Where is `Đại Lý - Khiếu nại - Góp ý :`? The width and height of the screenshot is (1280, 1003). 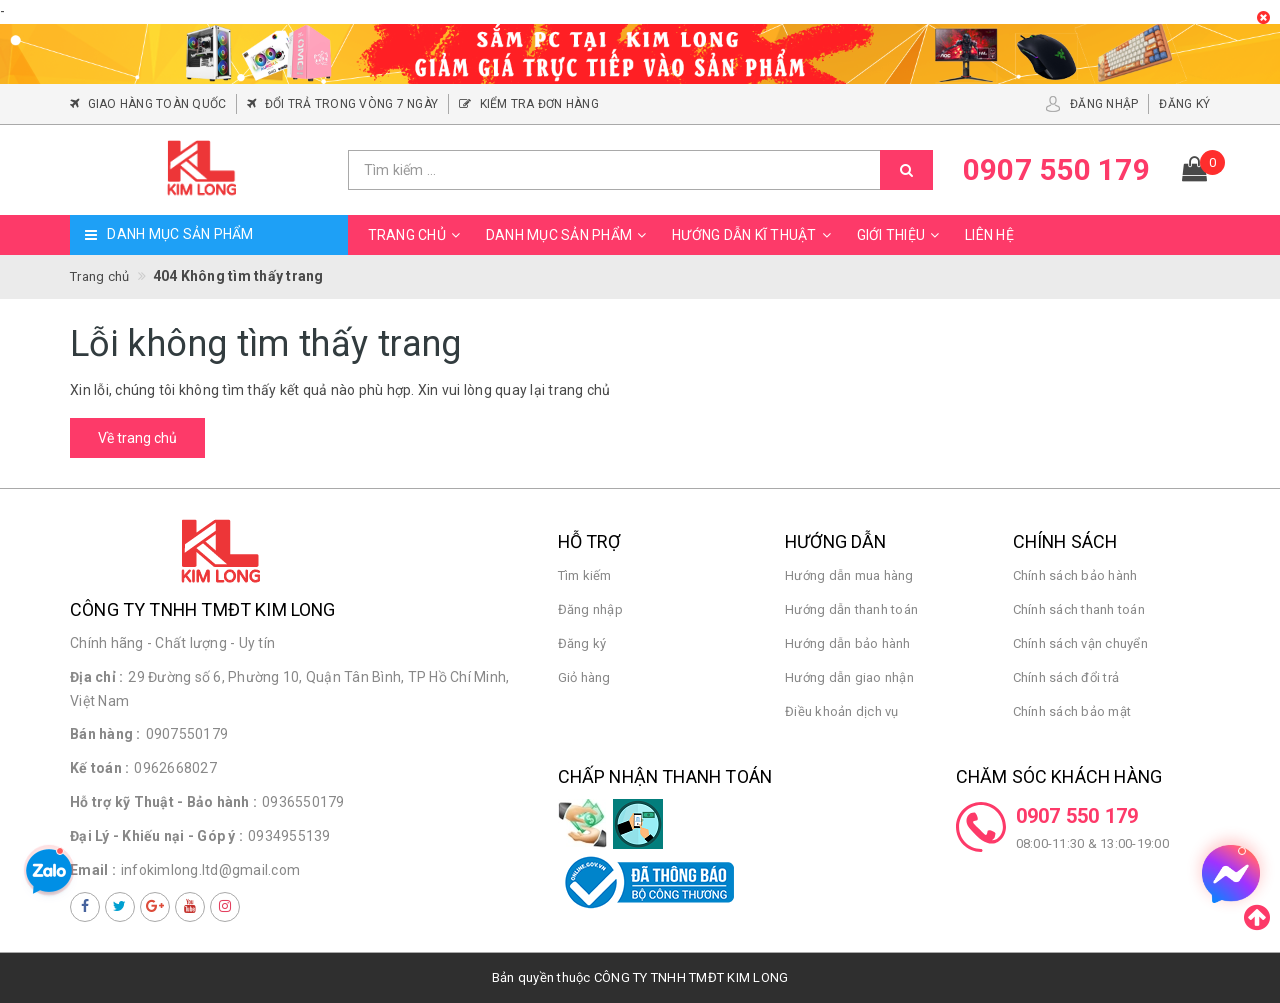 Đại Lý - Khiếu nại - Góp ý : is located at coordinates (156, 836).